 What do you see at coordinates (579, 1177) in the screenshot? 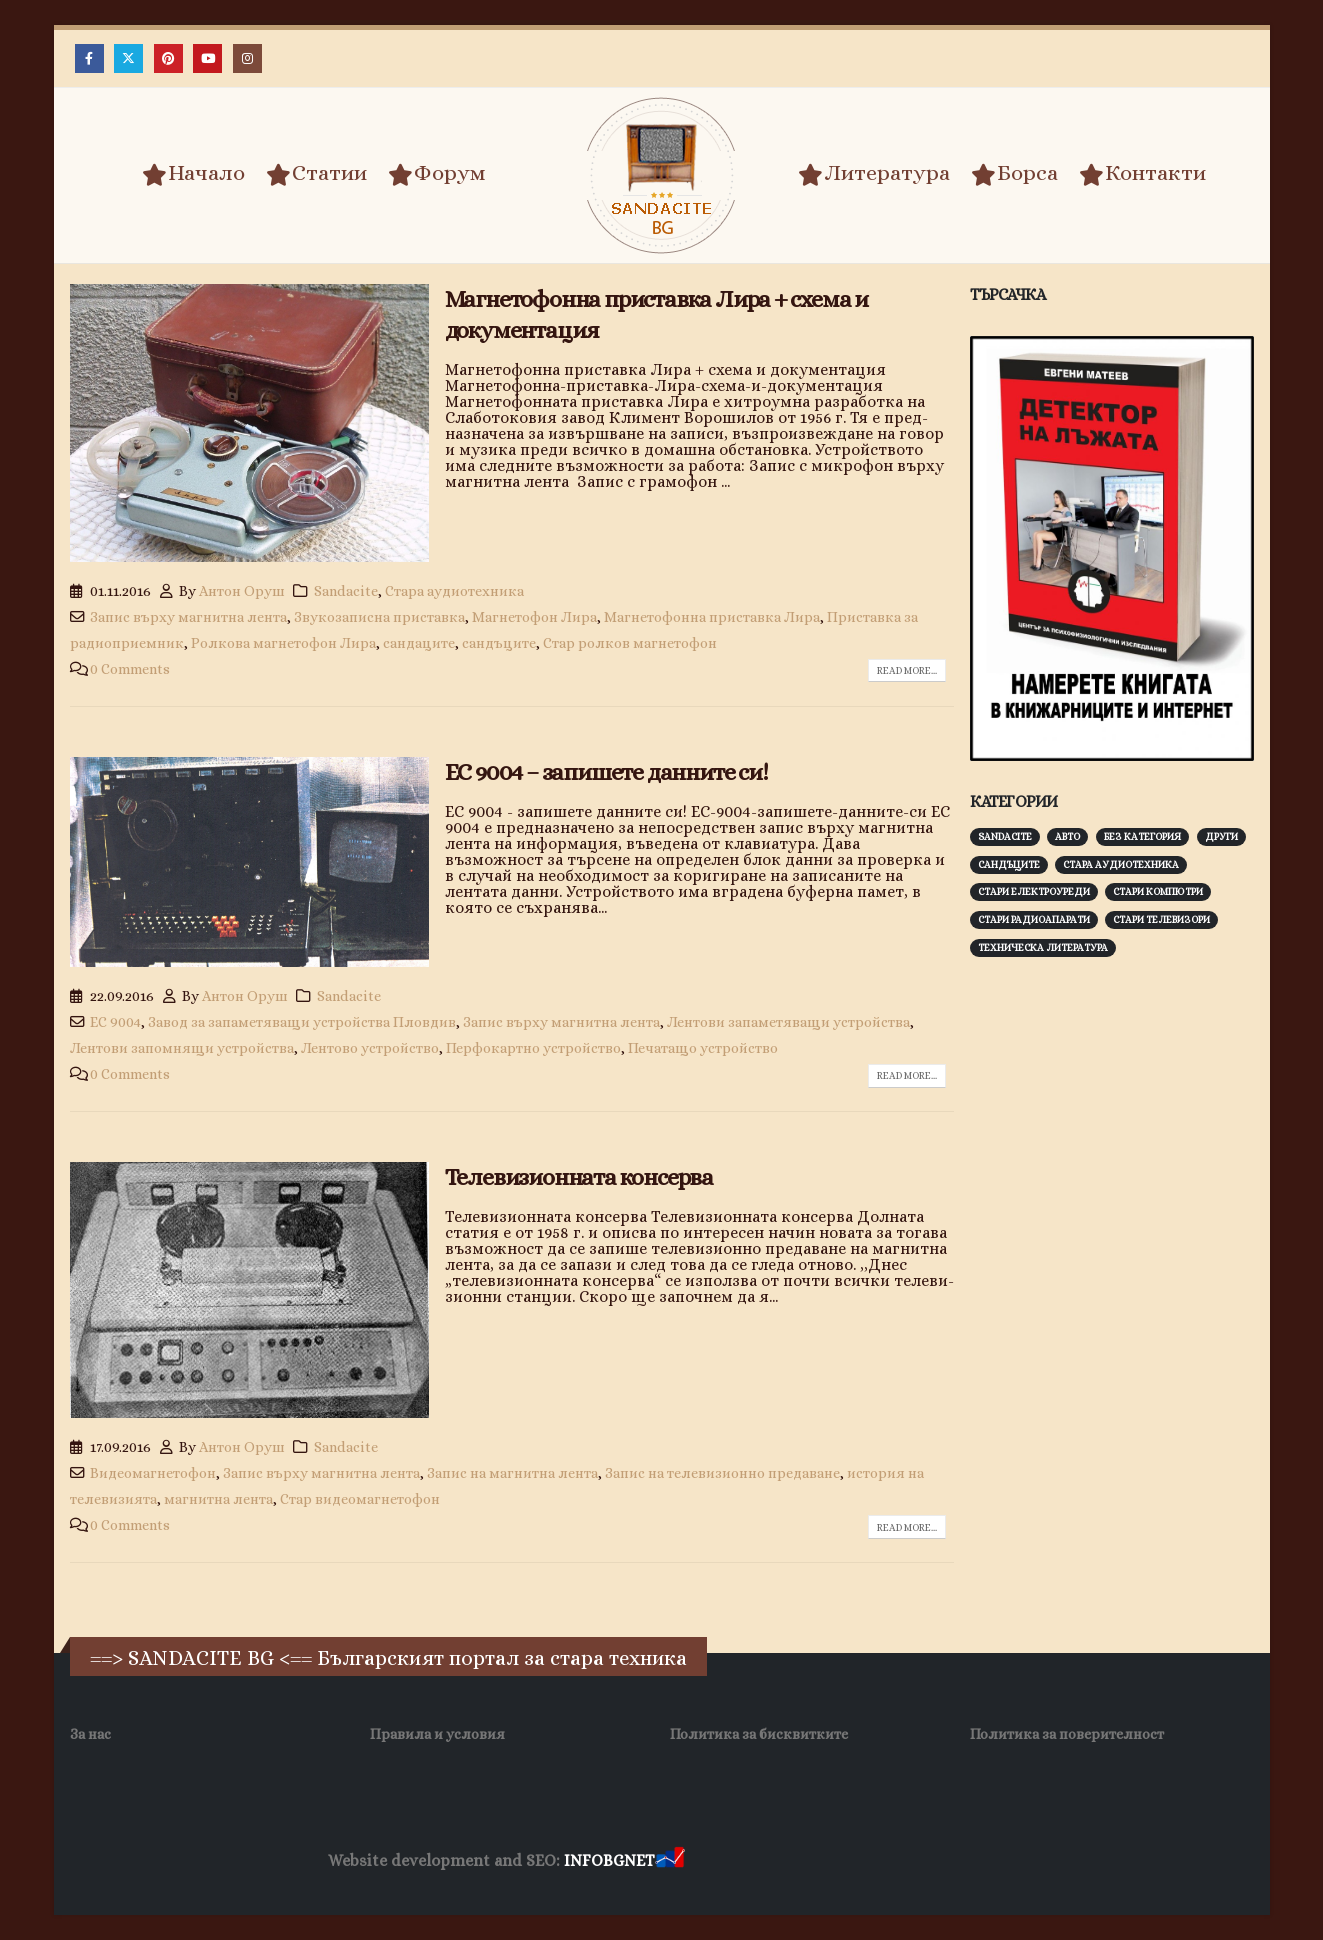
I see `Телевизионната консерва` at bounding box center [579, 1177].